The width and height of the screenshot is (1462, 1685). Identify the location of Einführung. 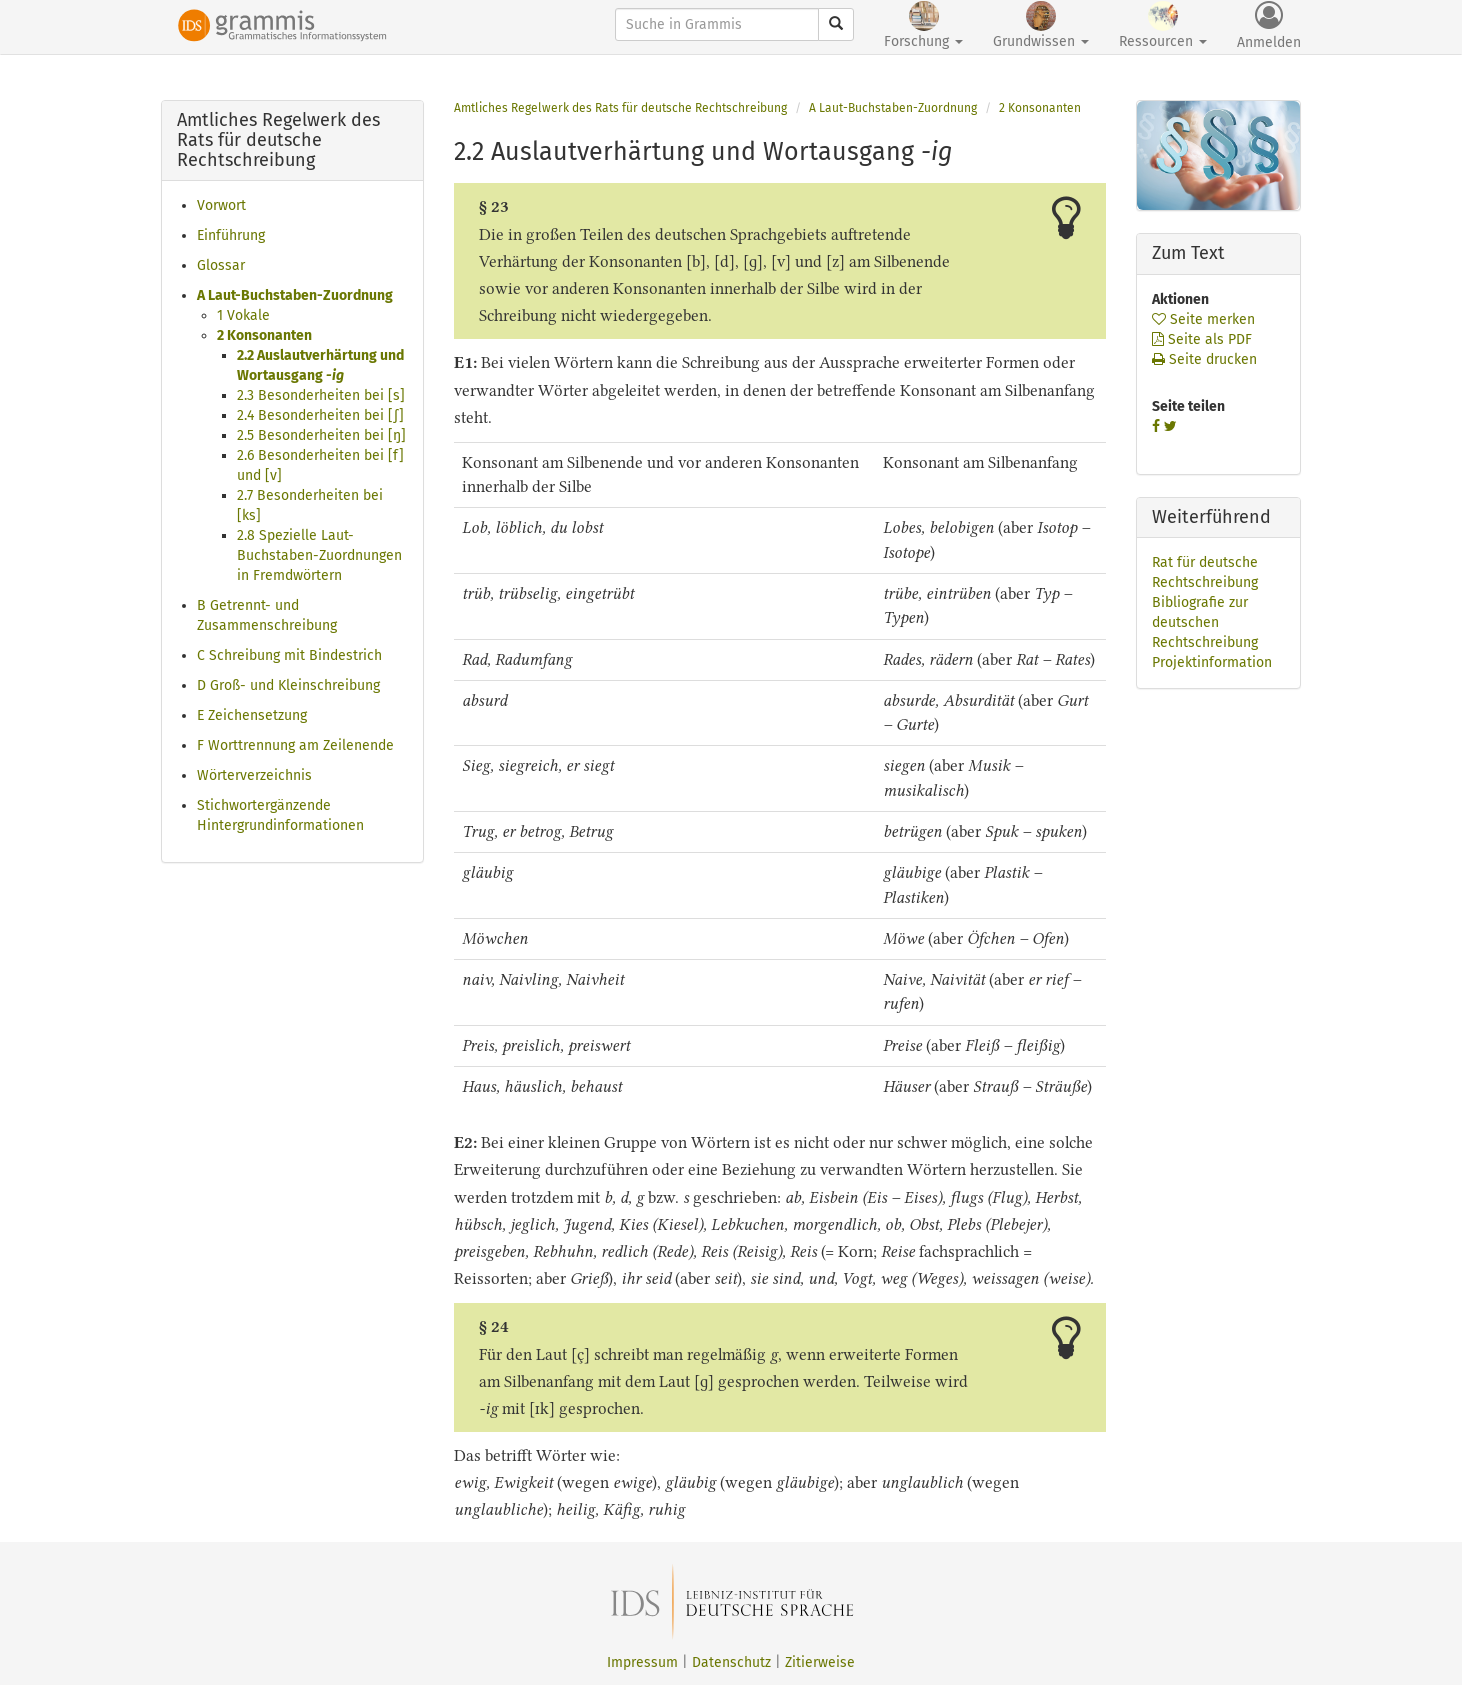
(231, 235).